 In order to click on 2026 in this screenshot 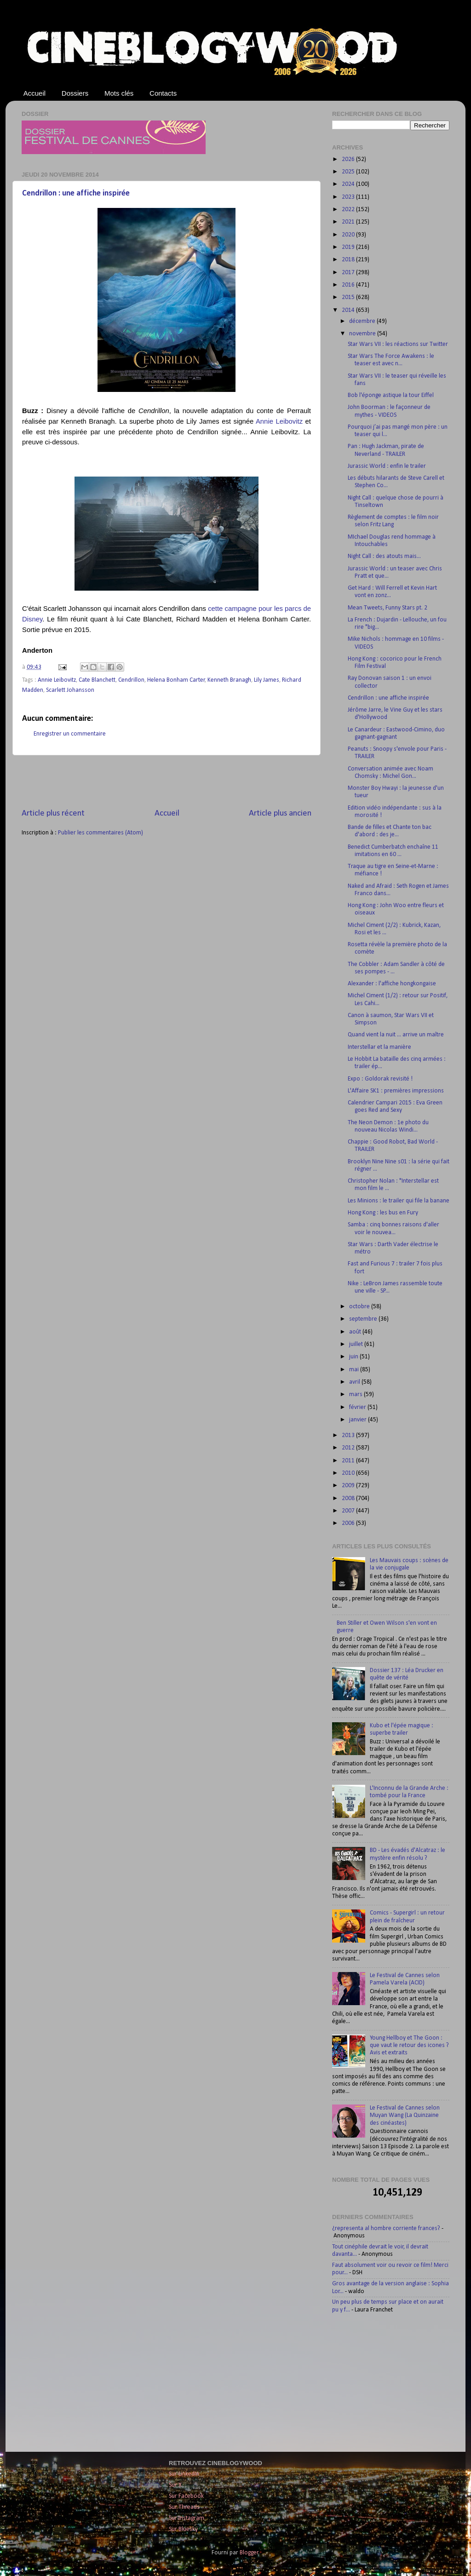, I will do `click(349, 159)`.